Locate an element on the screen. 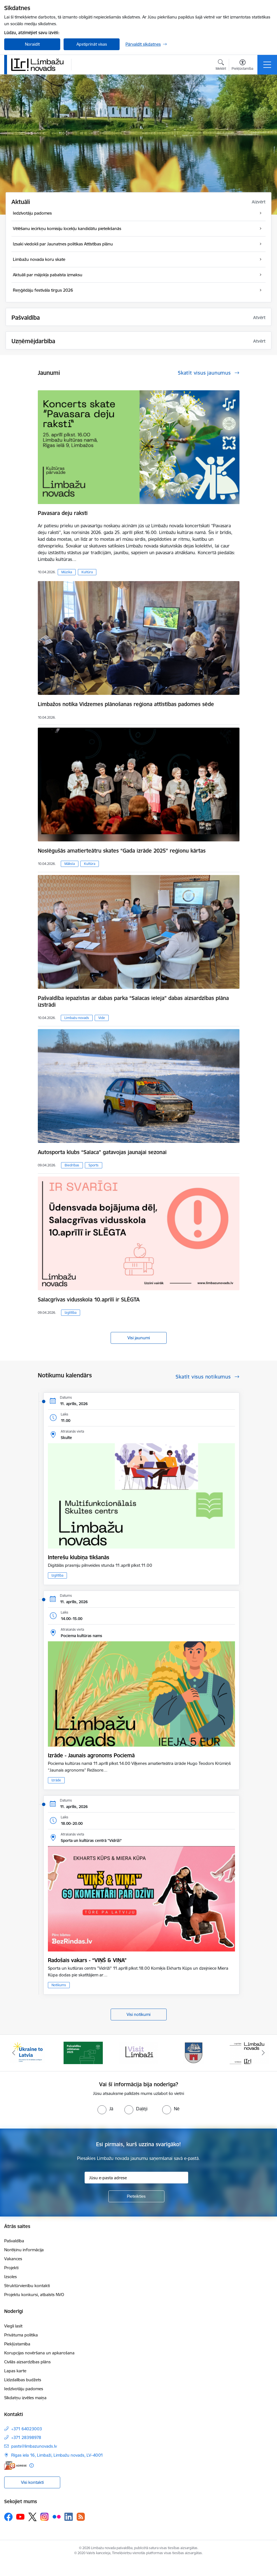  Viegli lasīt is located at coordinates (13, 2326).